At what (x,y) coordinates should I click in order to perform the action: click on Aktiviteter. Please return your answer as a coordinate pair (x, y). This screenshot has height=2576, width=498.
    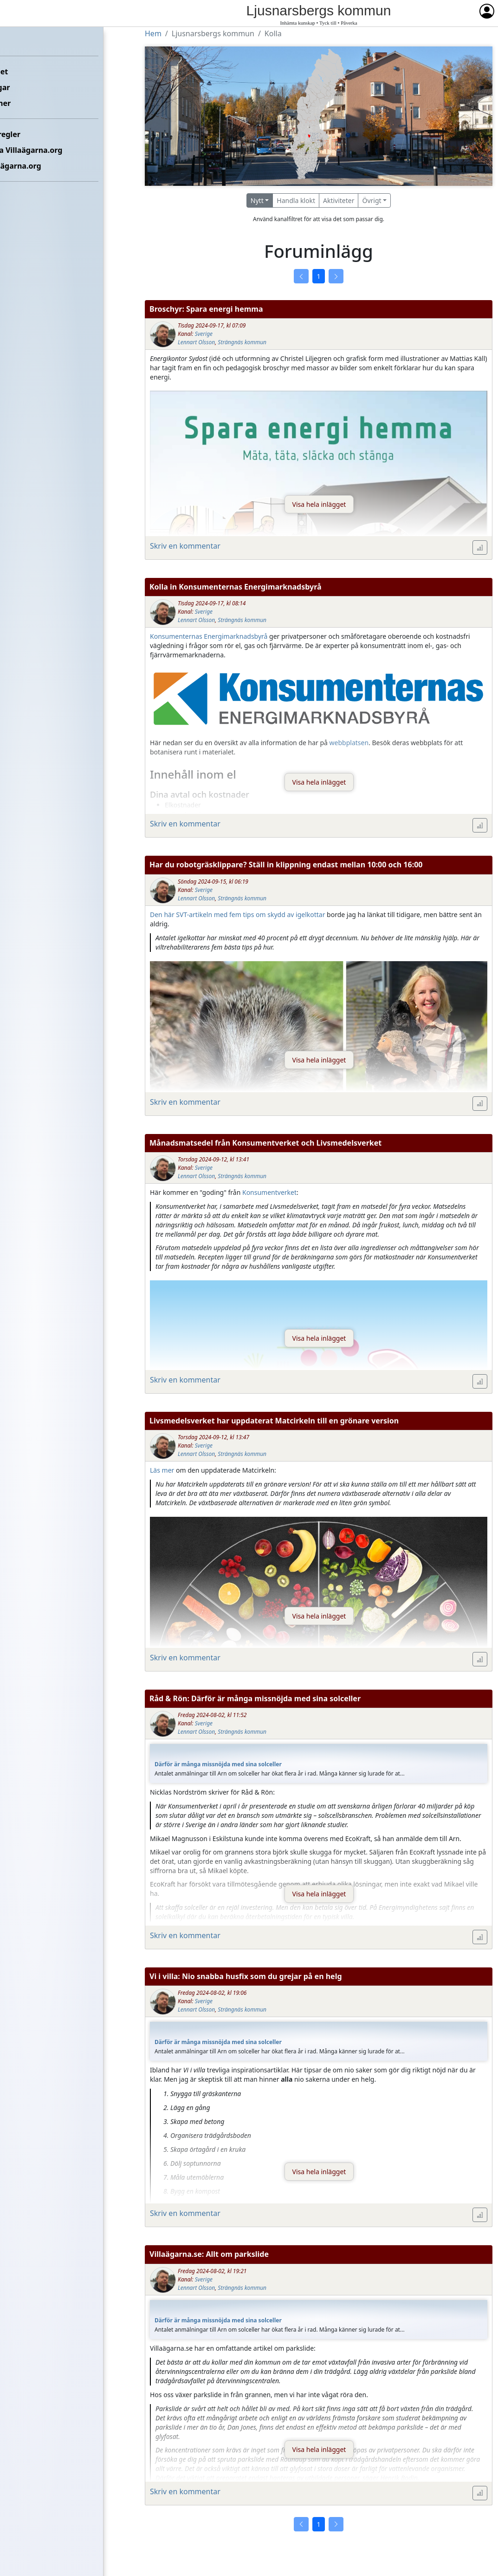
    Looking at the image, I should click on (339, 200).